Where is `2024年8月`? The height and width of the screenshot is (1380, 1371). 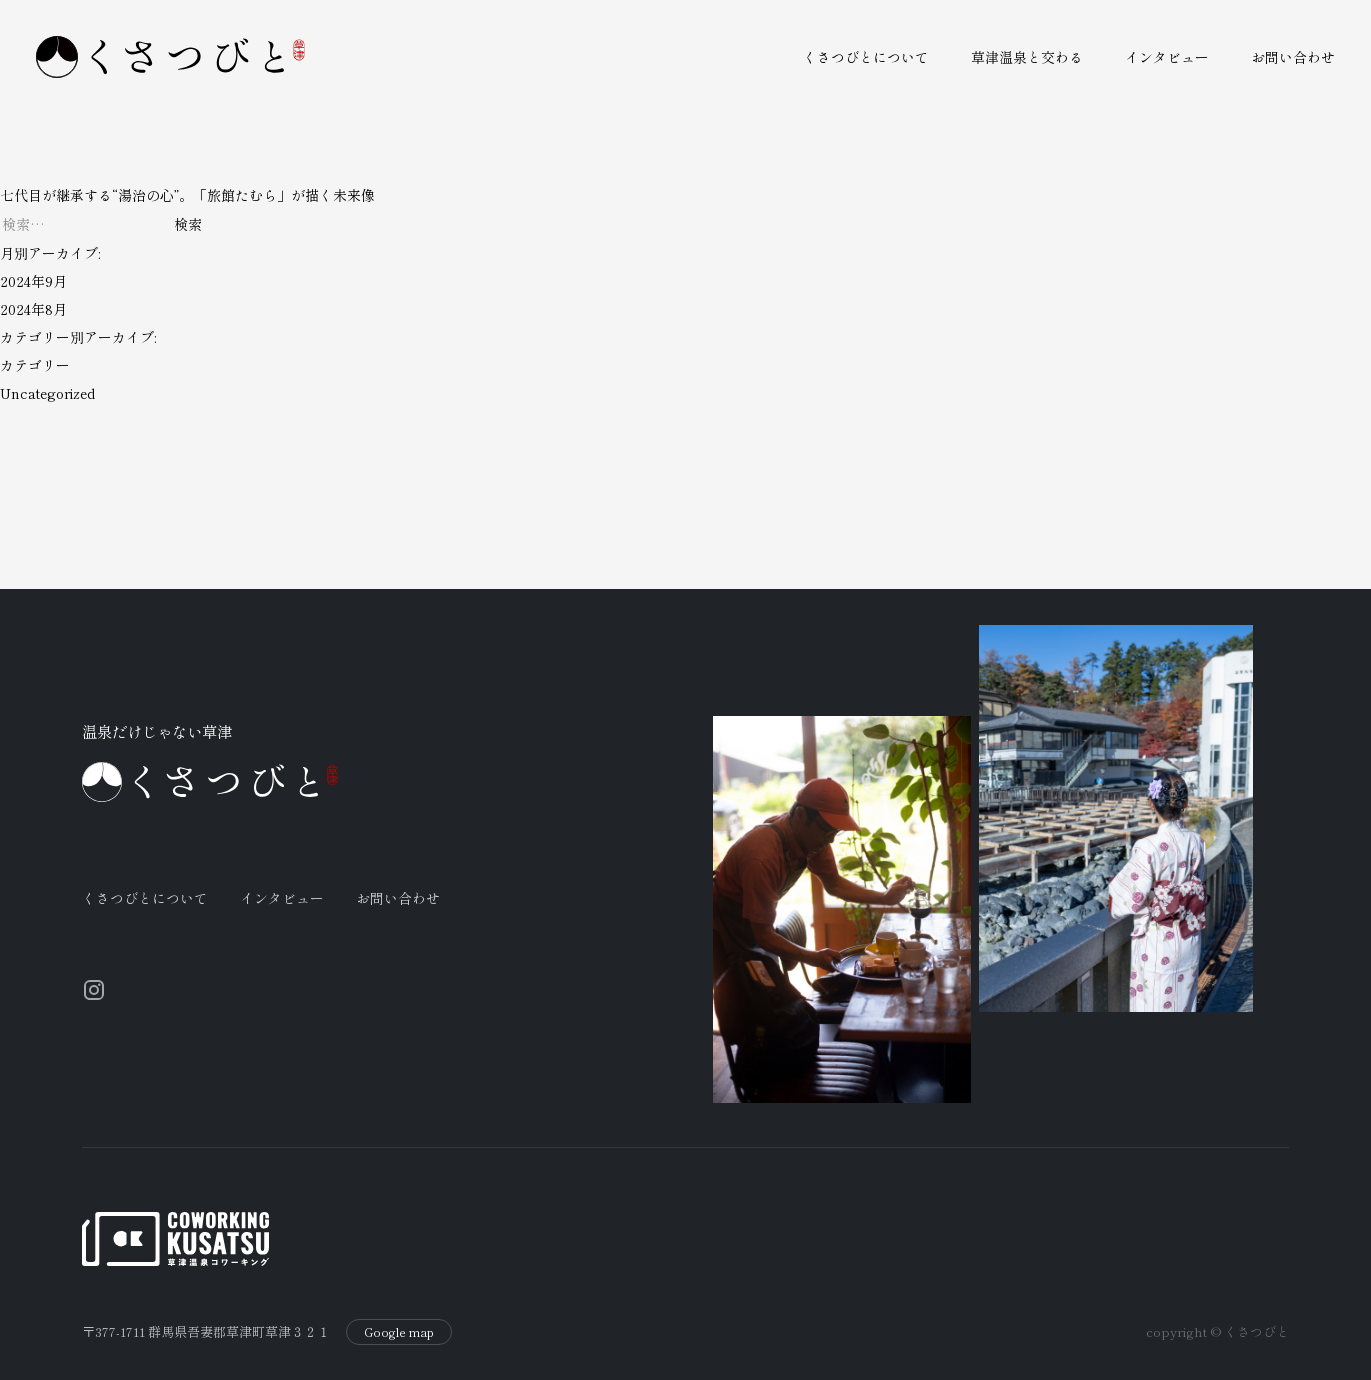 2024年8月 is located at coordinates (33, 309).